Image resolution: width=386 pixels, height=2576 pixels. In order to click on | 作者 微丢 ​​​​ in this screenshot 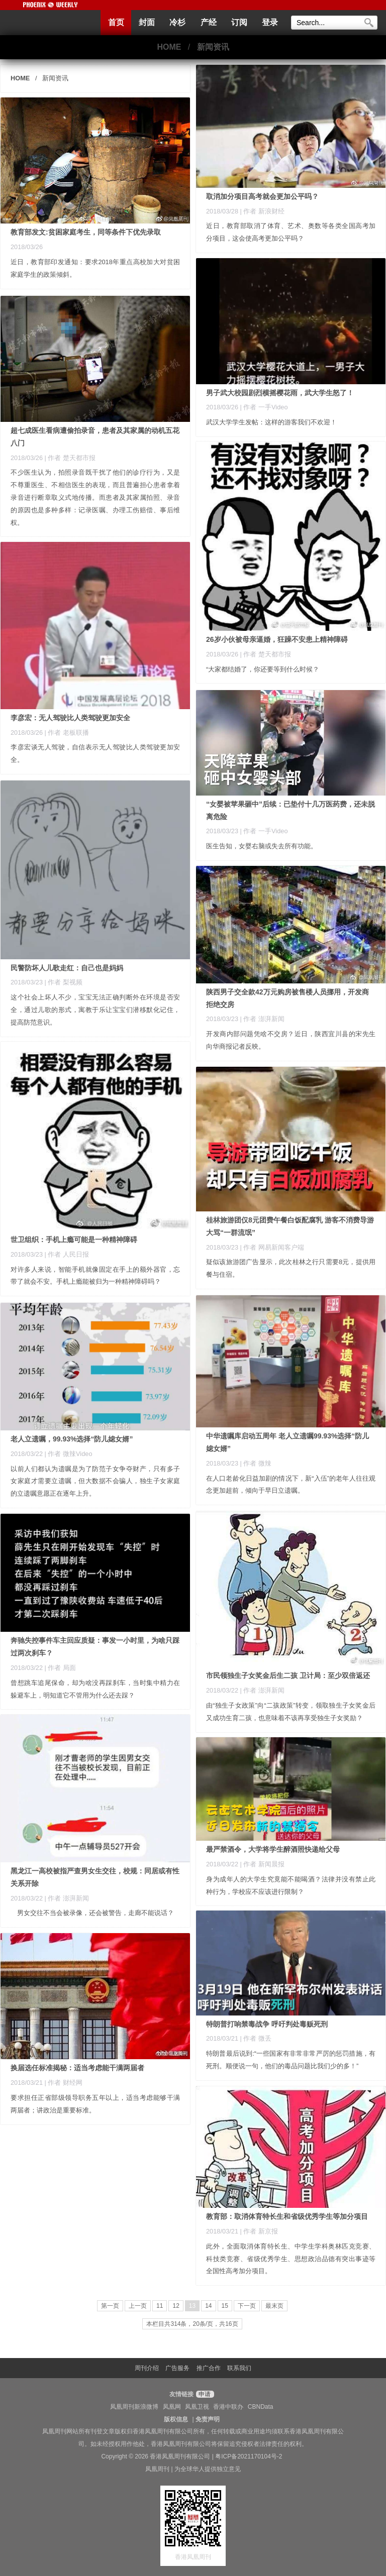, I will do `click(256, 2038)`.